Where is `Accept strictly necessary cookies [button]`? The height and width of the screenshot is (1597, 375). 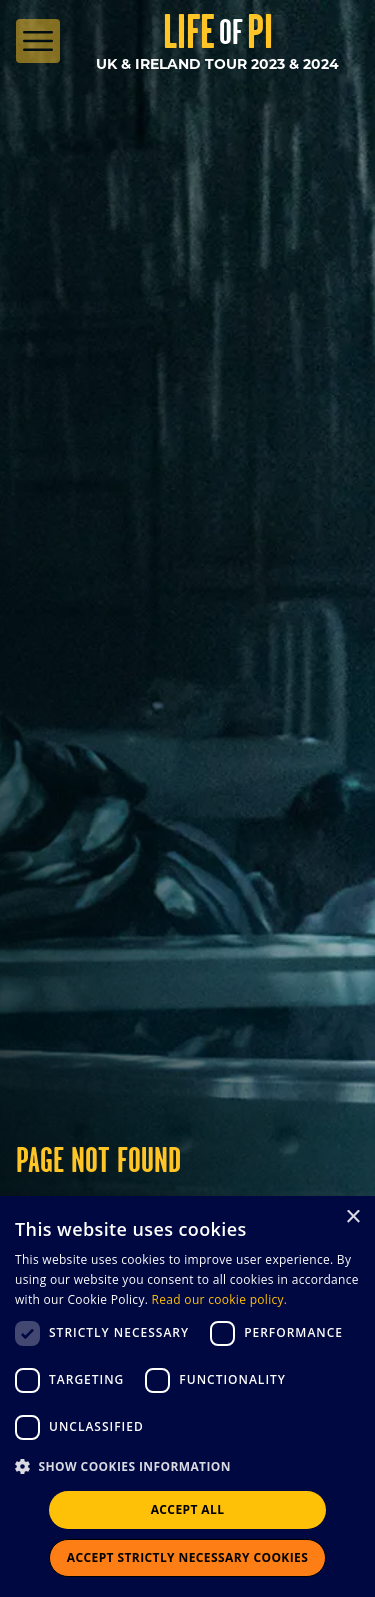 Accept strictly necessary cookies [button] is located at coordinates (187, 1557).